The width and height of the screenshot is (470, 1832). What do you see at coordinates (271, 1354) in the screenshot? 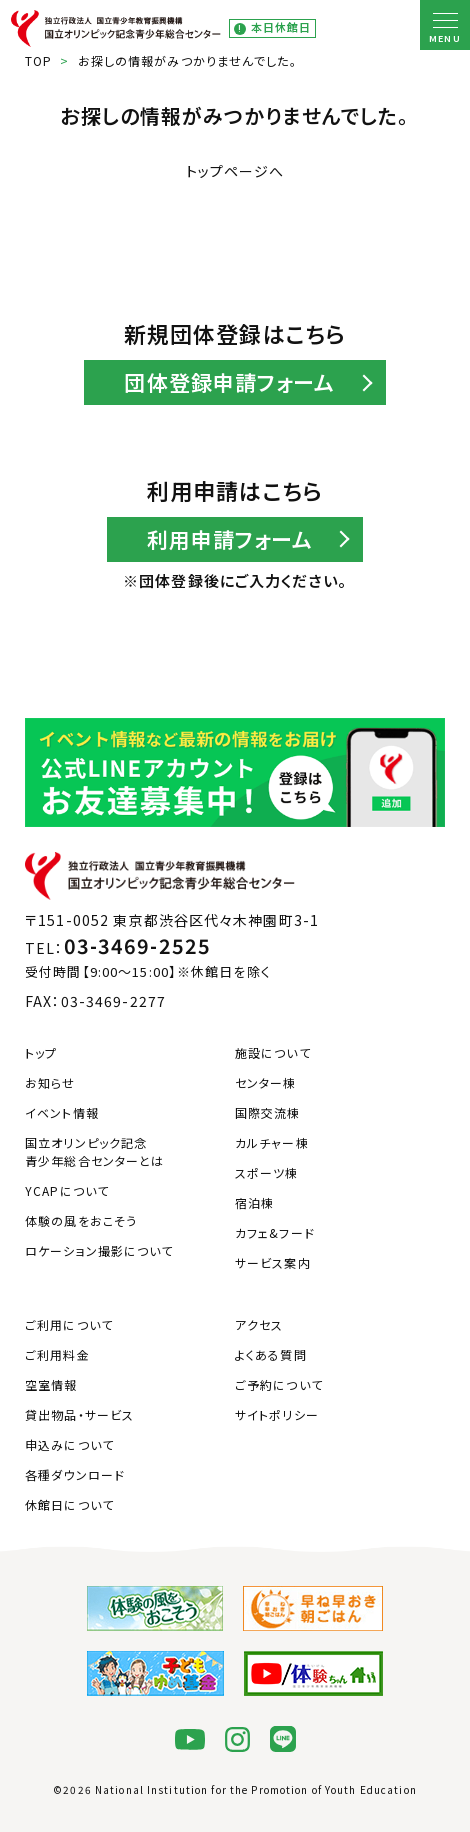
I see `よくある質問` at bounding box center [271, 1354].